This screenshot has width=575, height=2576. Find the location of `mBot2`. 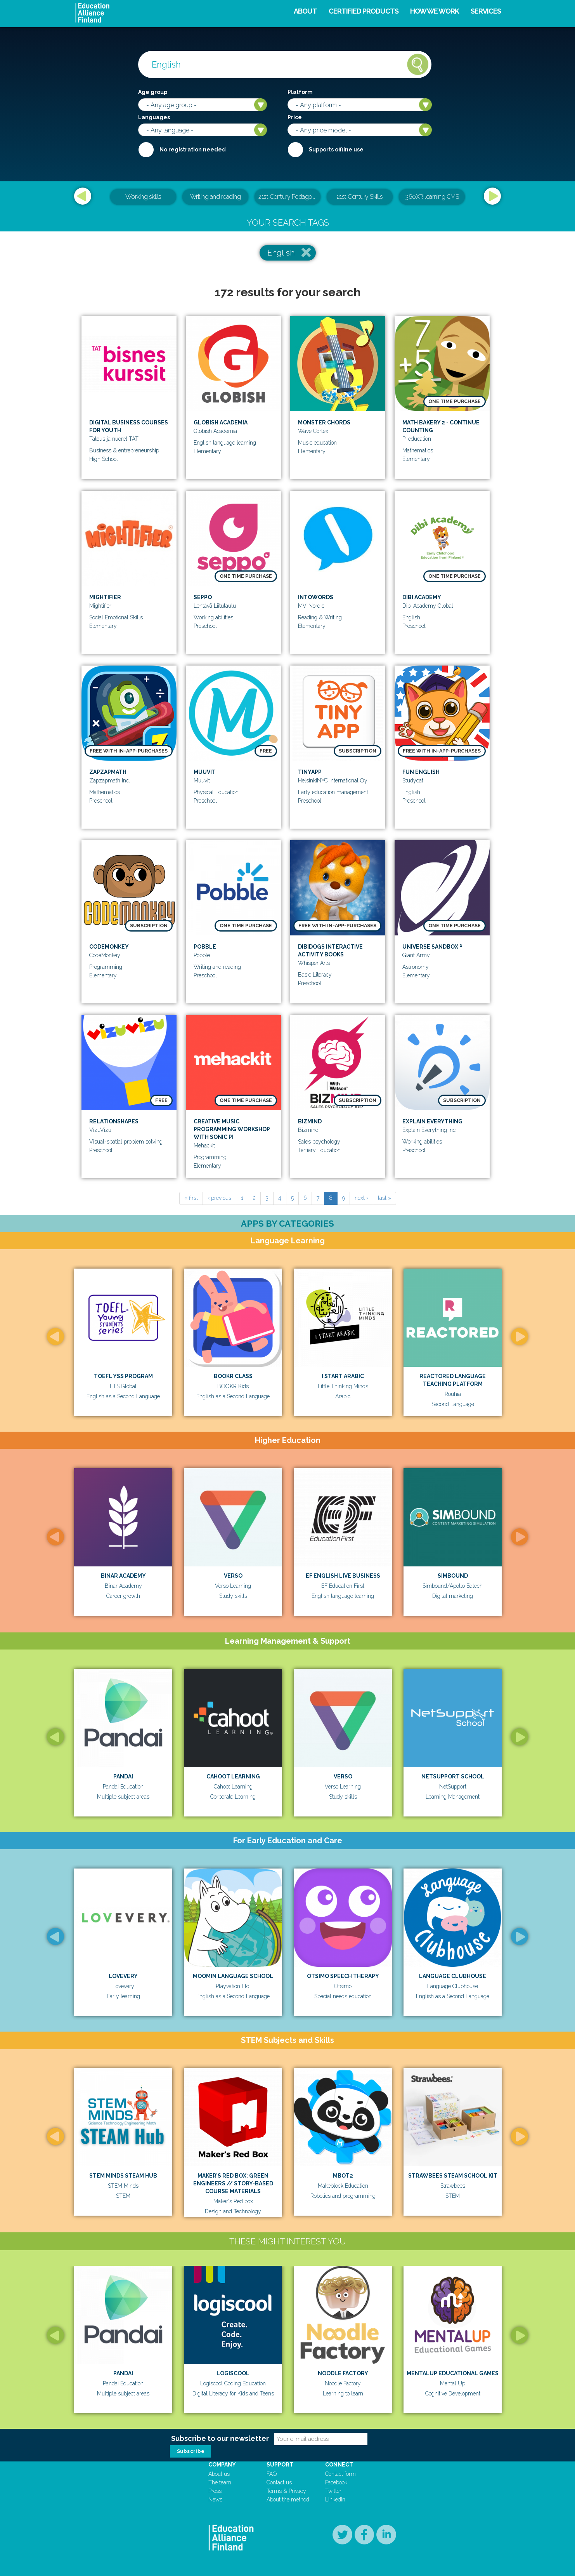

mBot2 is located at coordinates (343, 2176).